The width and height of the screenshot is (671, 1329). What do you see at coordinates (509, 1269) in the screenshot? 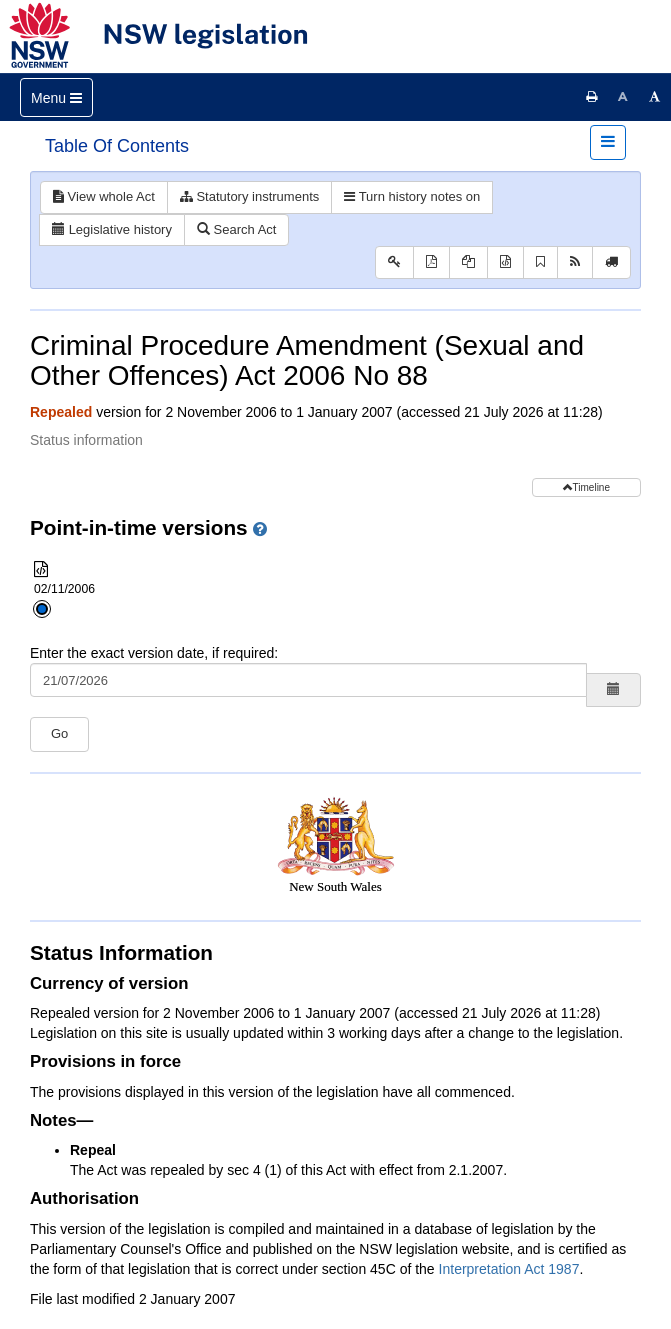
I see `Interpretation Act 1987` at bounding box center [509, 1269].